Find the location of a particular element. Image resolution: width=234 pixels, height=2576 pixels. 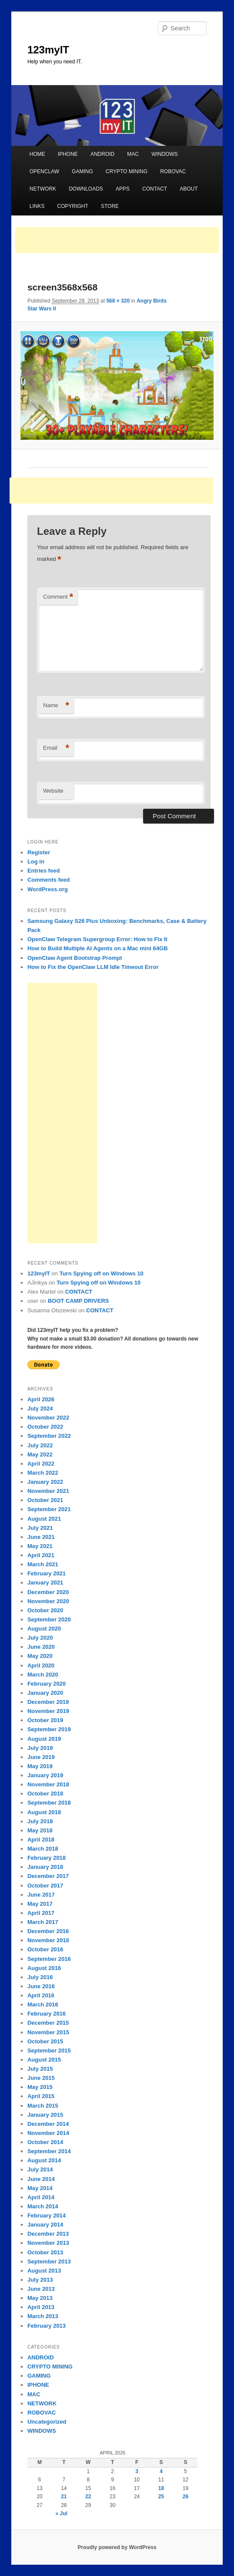

February 2018 is located at coordinates (46, 1858).